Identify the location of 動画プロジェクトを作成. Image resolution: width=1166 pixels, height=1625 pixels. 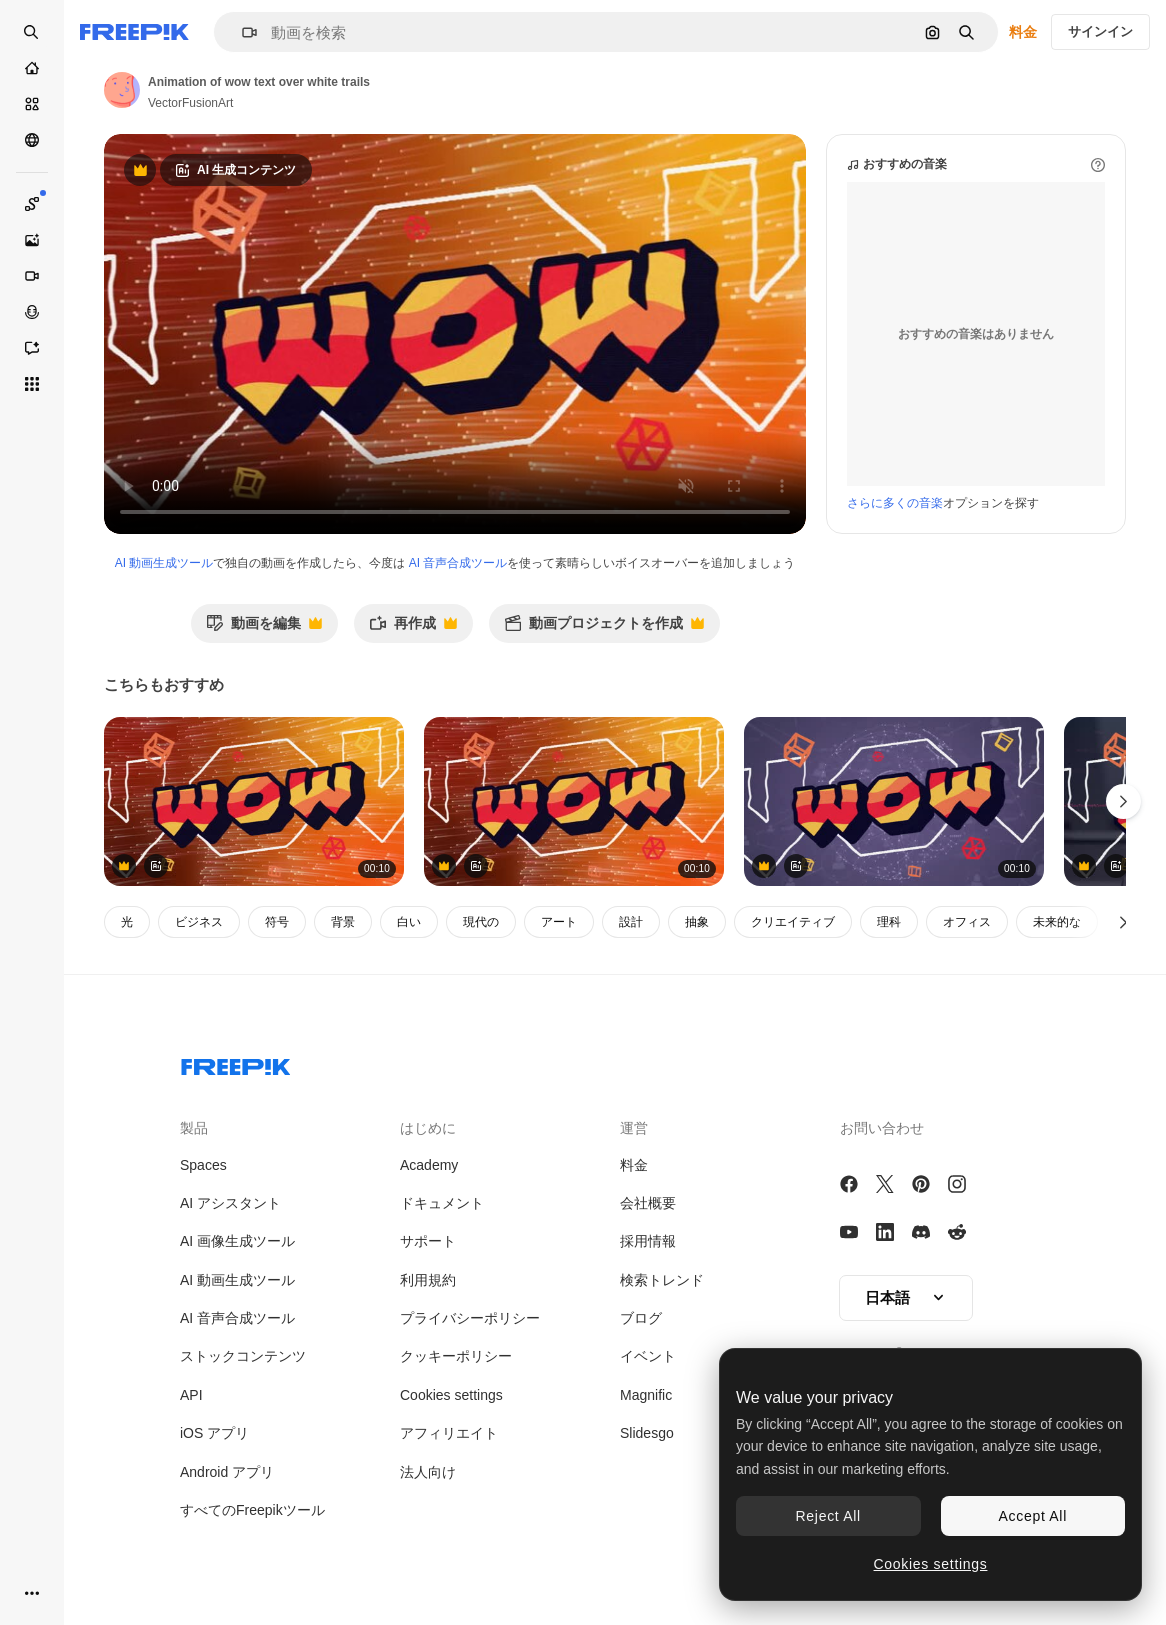
(604, 628).